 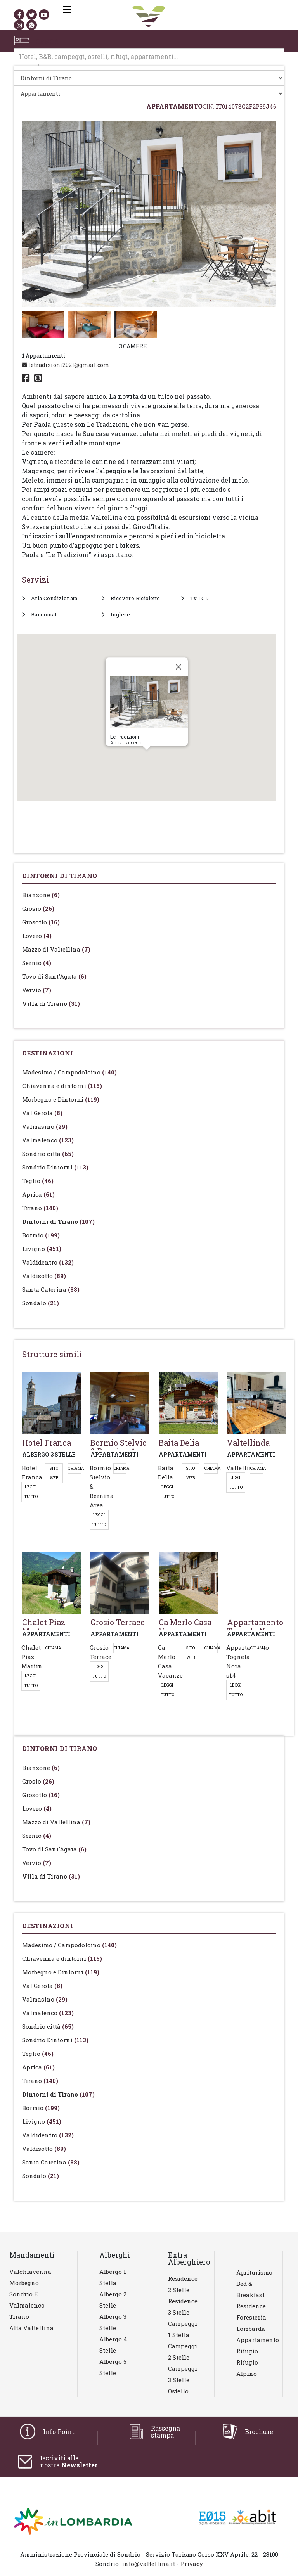 What do you see at coordinates (182, 2329) in the screenshot?
I see `Campeggi 1 stella` at bounding box center [182, 2329].